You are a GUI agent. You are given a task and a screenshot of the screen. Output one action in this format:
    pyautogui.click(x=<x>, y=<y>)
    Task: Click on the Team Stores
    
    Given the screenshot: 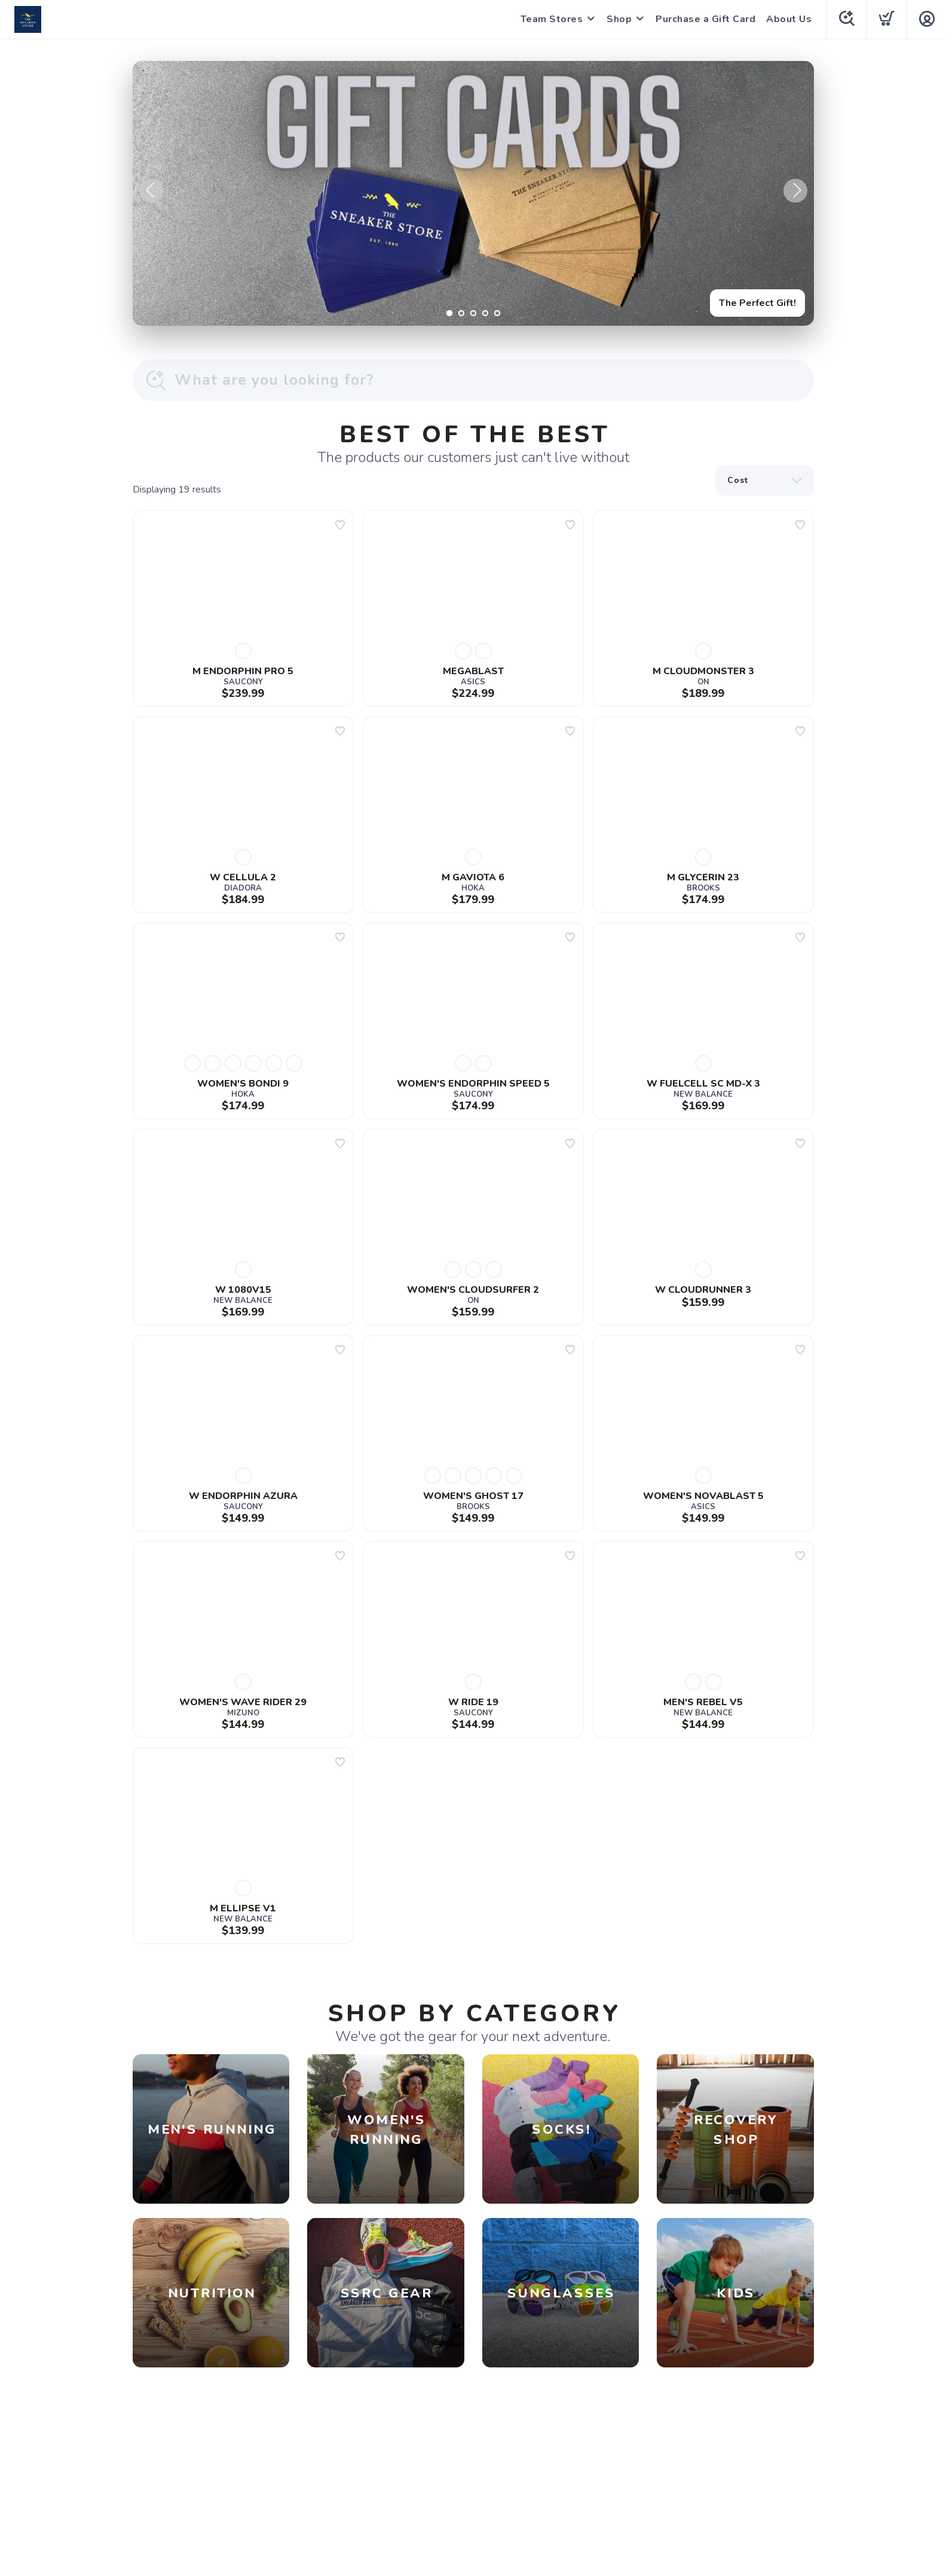 What is the action you would take?
    pyautogui.click(x=552, y=19)
    